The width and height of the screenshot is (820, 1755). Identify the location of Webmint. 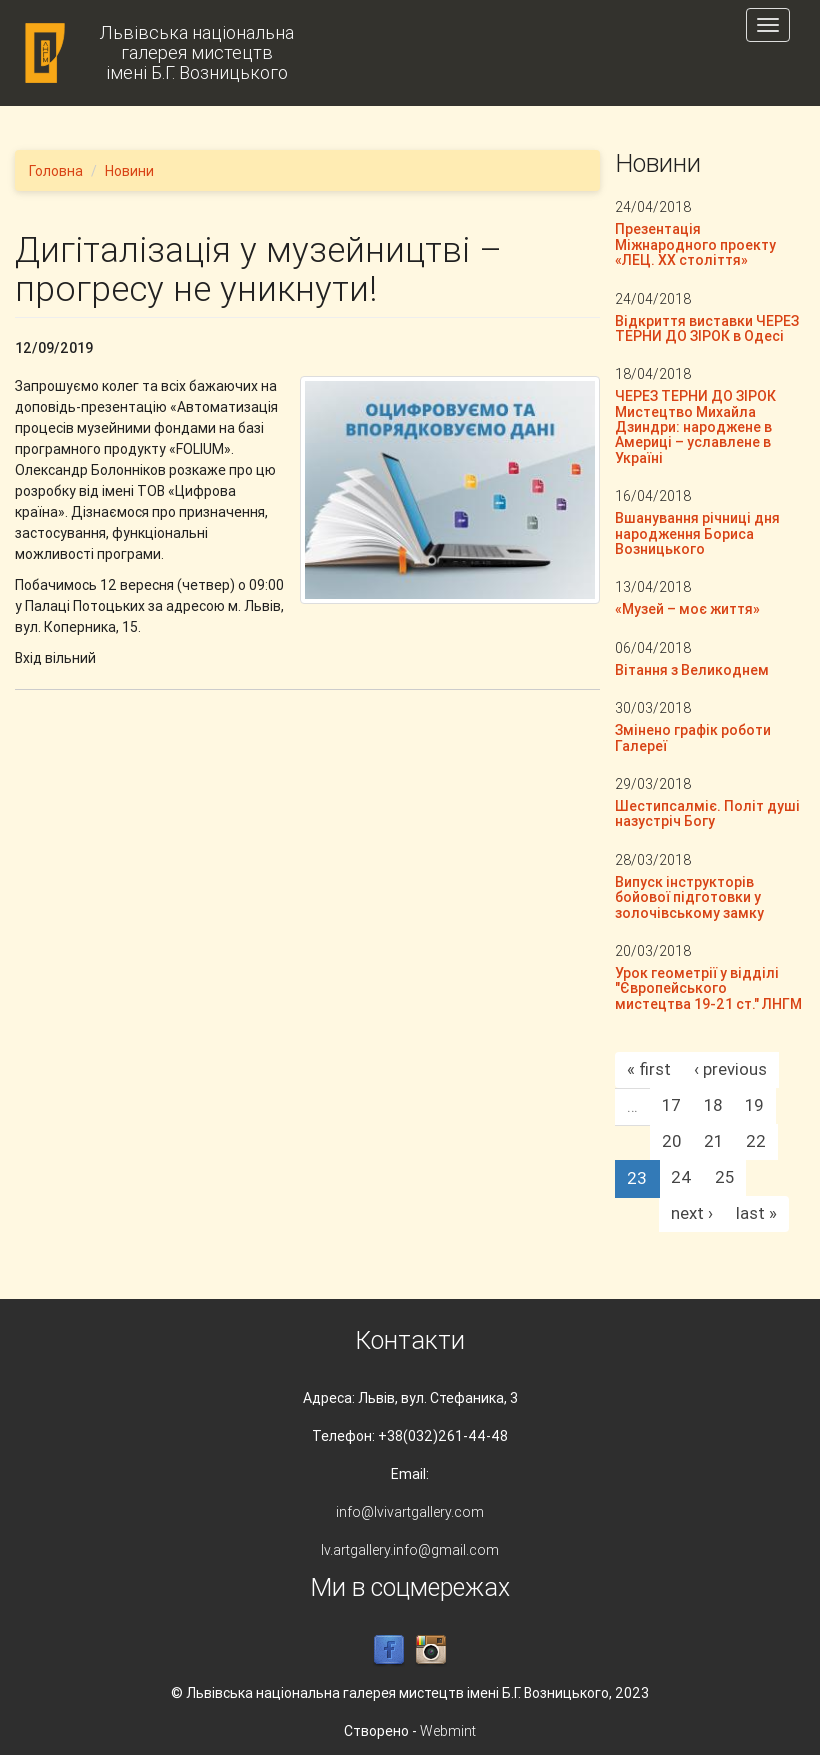
(448, 1731).